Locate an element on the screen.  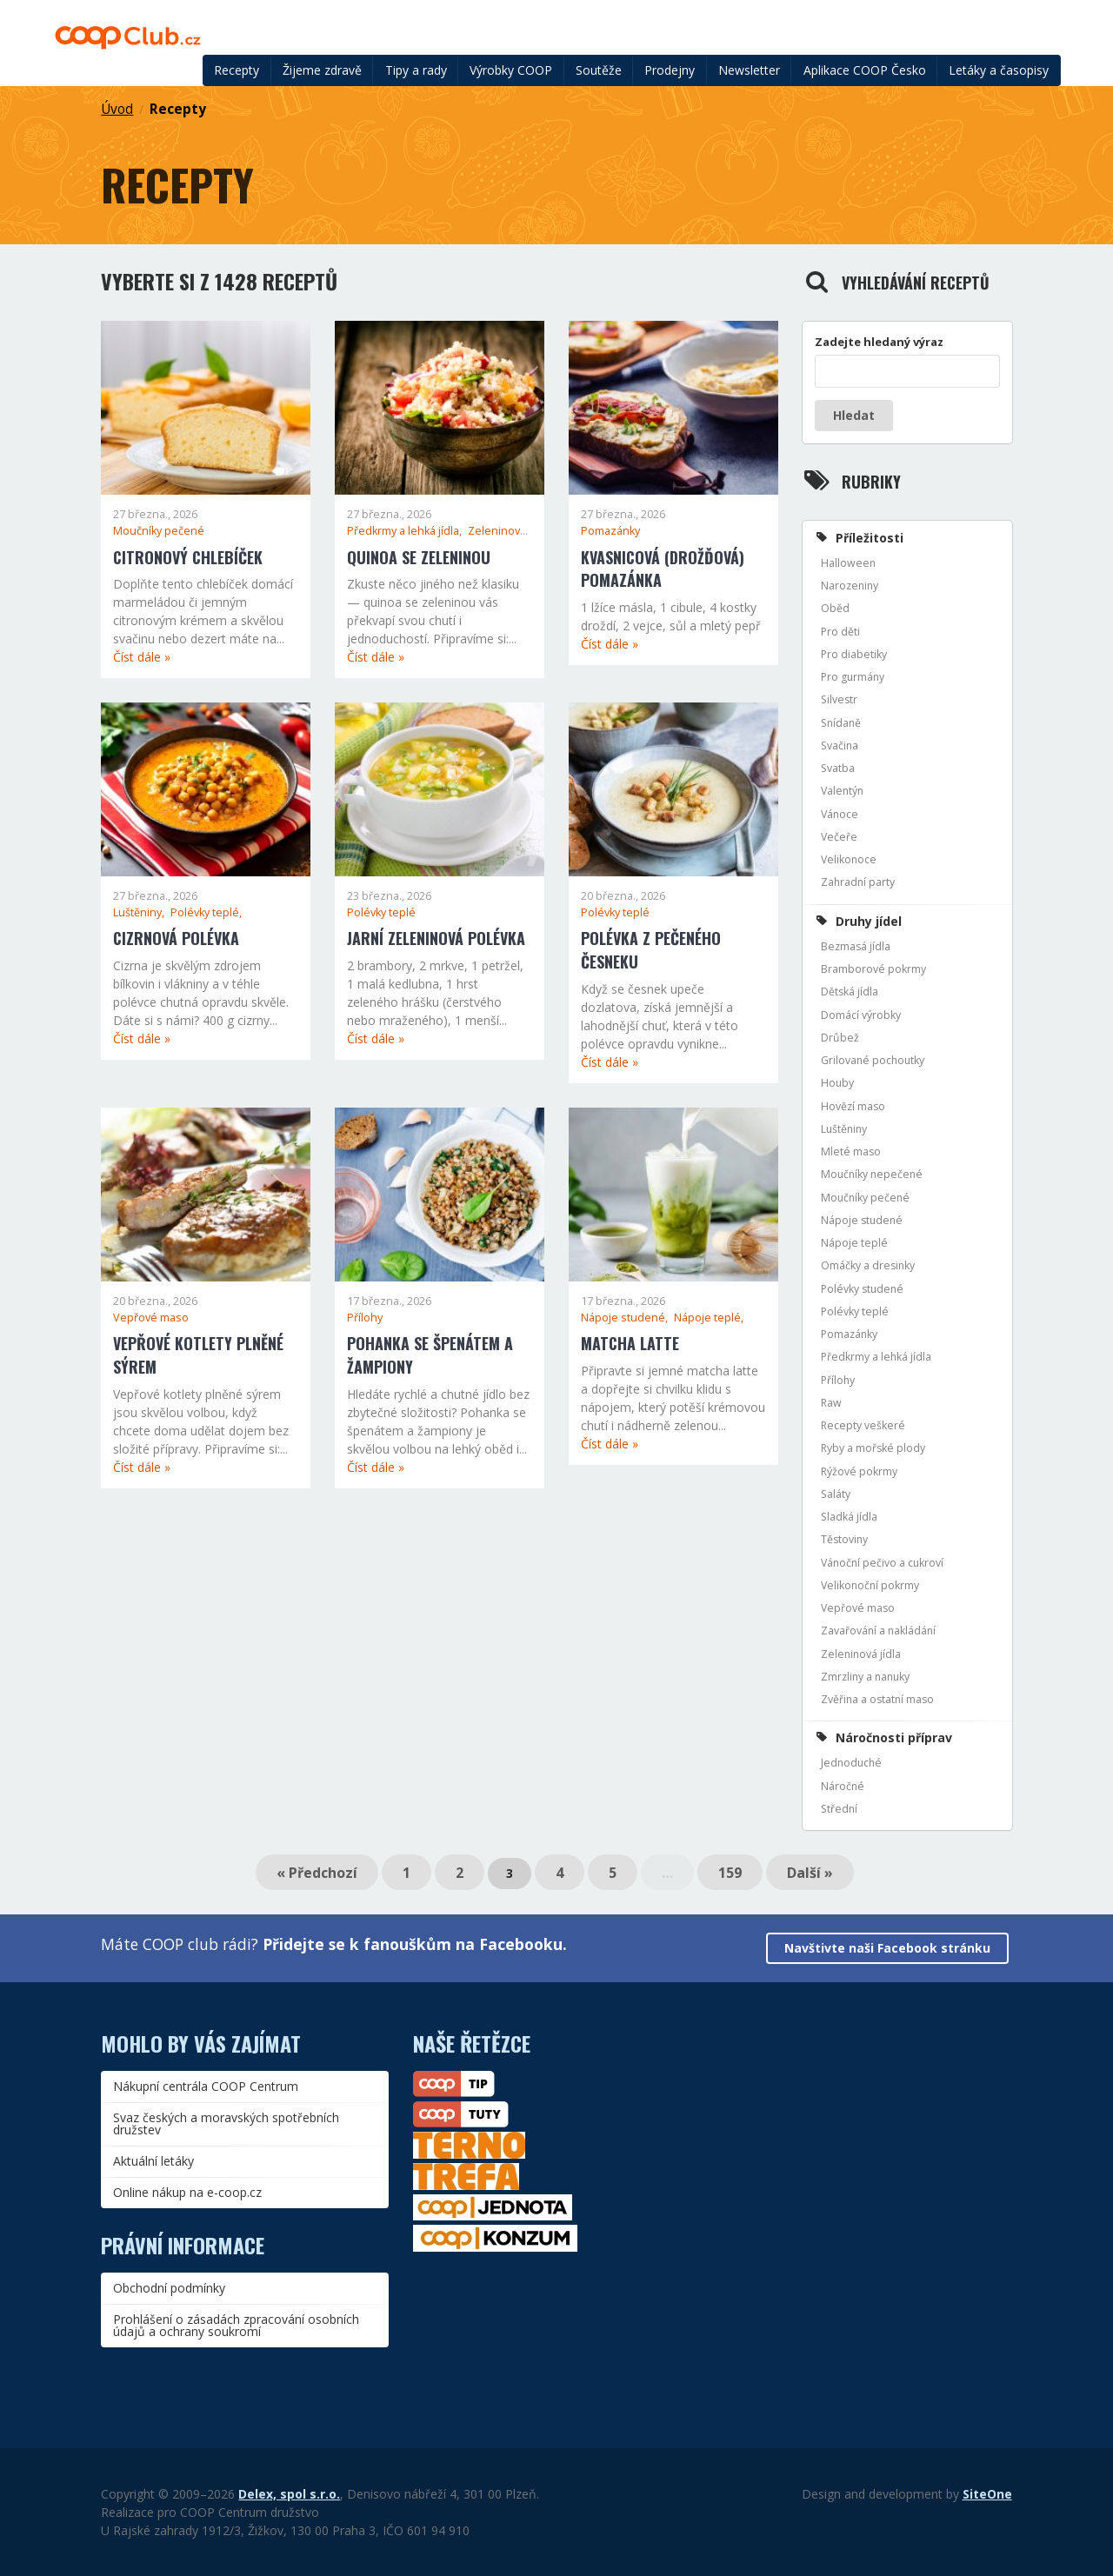
Bezmasá jídla is located at coordinates (855, 946).